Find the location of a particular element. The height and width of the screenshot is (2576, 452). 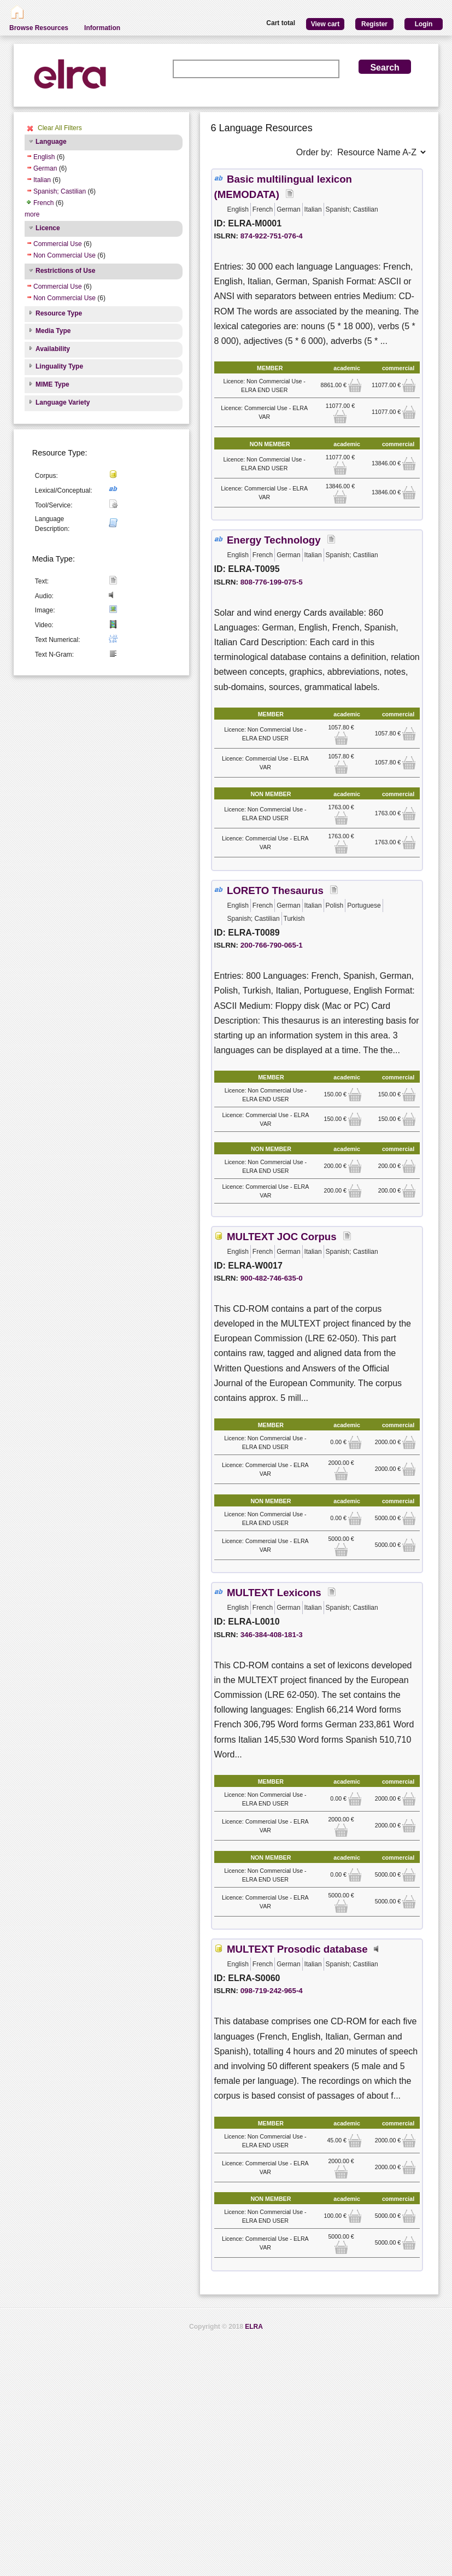

Browse Resources is located at coordinates (38, 28).